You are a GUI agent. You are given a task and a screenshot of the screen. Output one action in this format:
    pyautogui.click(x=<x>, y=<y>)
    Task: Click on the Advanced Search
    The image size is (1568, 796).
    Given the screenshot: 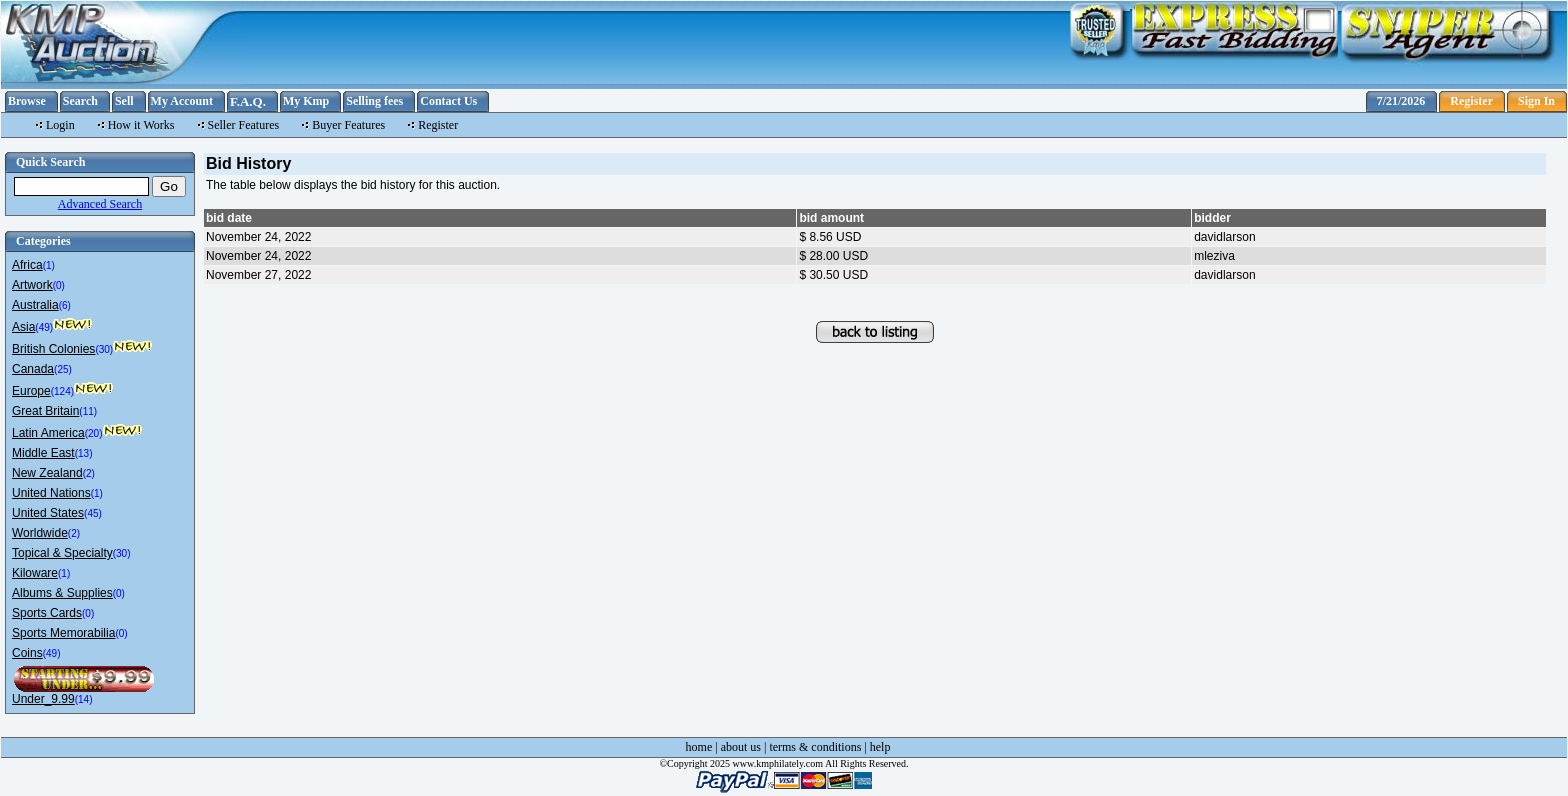 What is the action you would take?
    pyautogui.click(x=100, y=204)
    